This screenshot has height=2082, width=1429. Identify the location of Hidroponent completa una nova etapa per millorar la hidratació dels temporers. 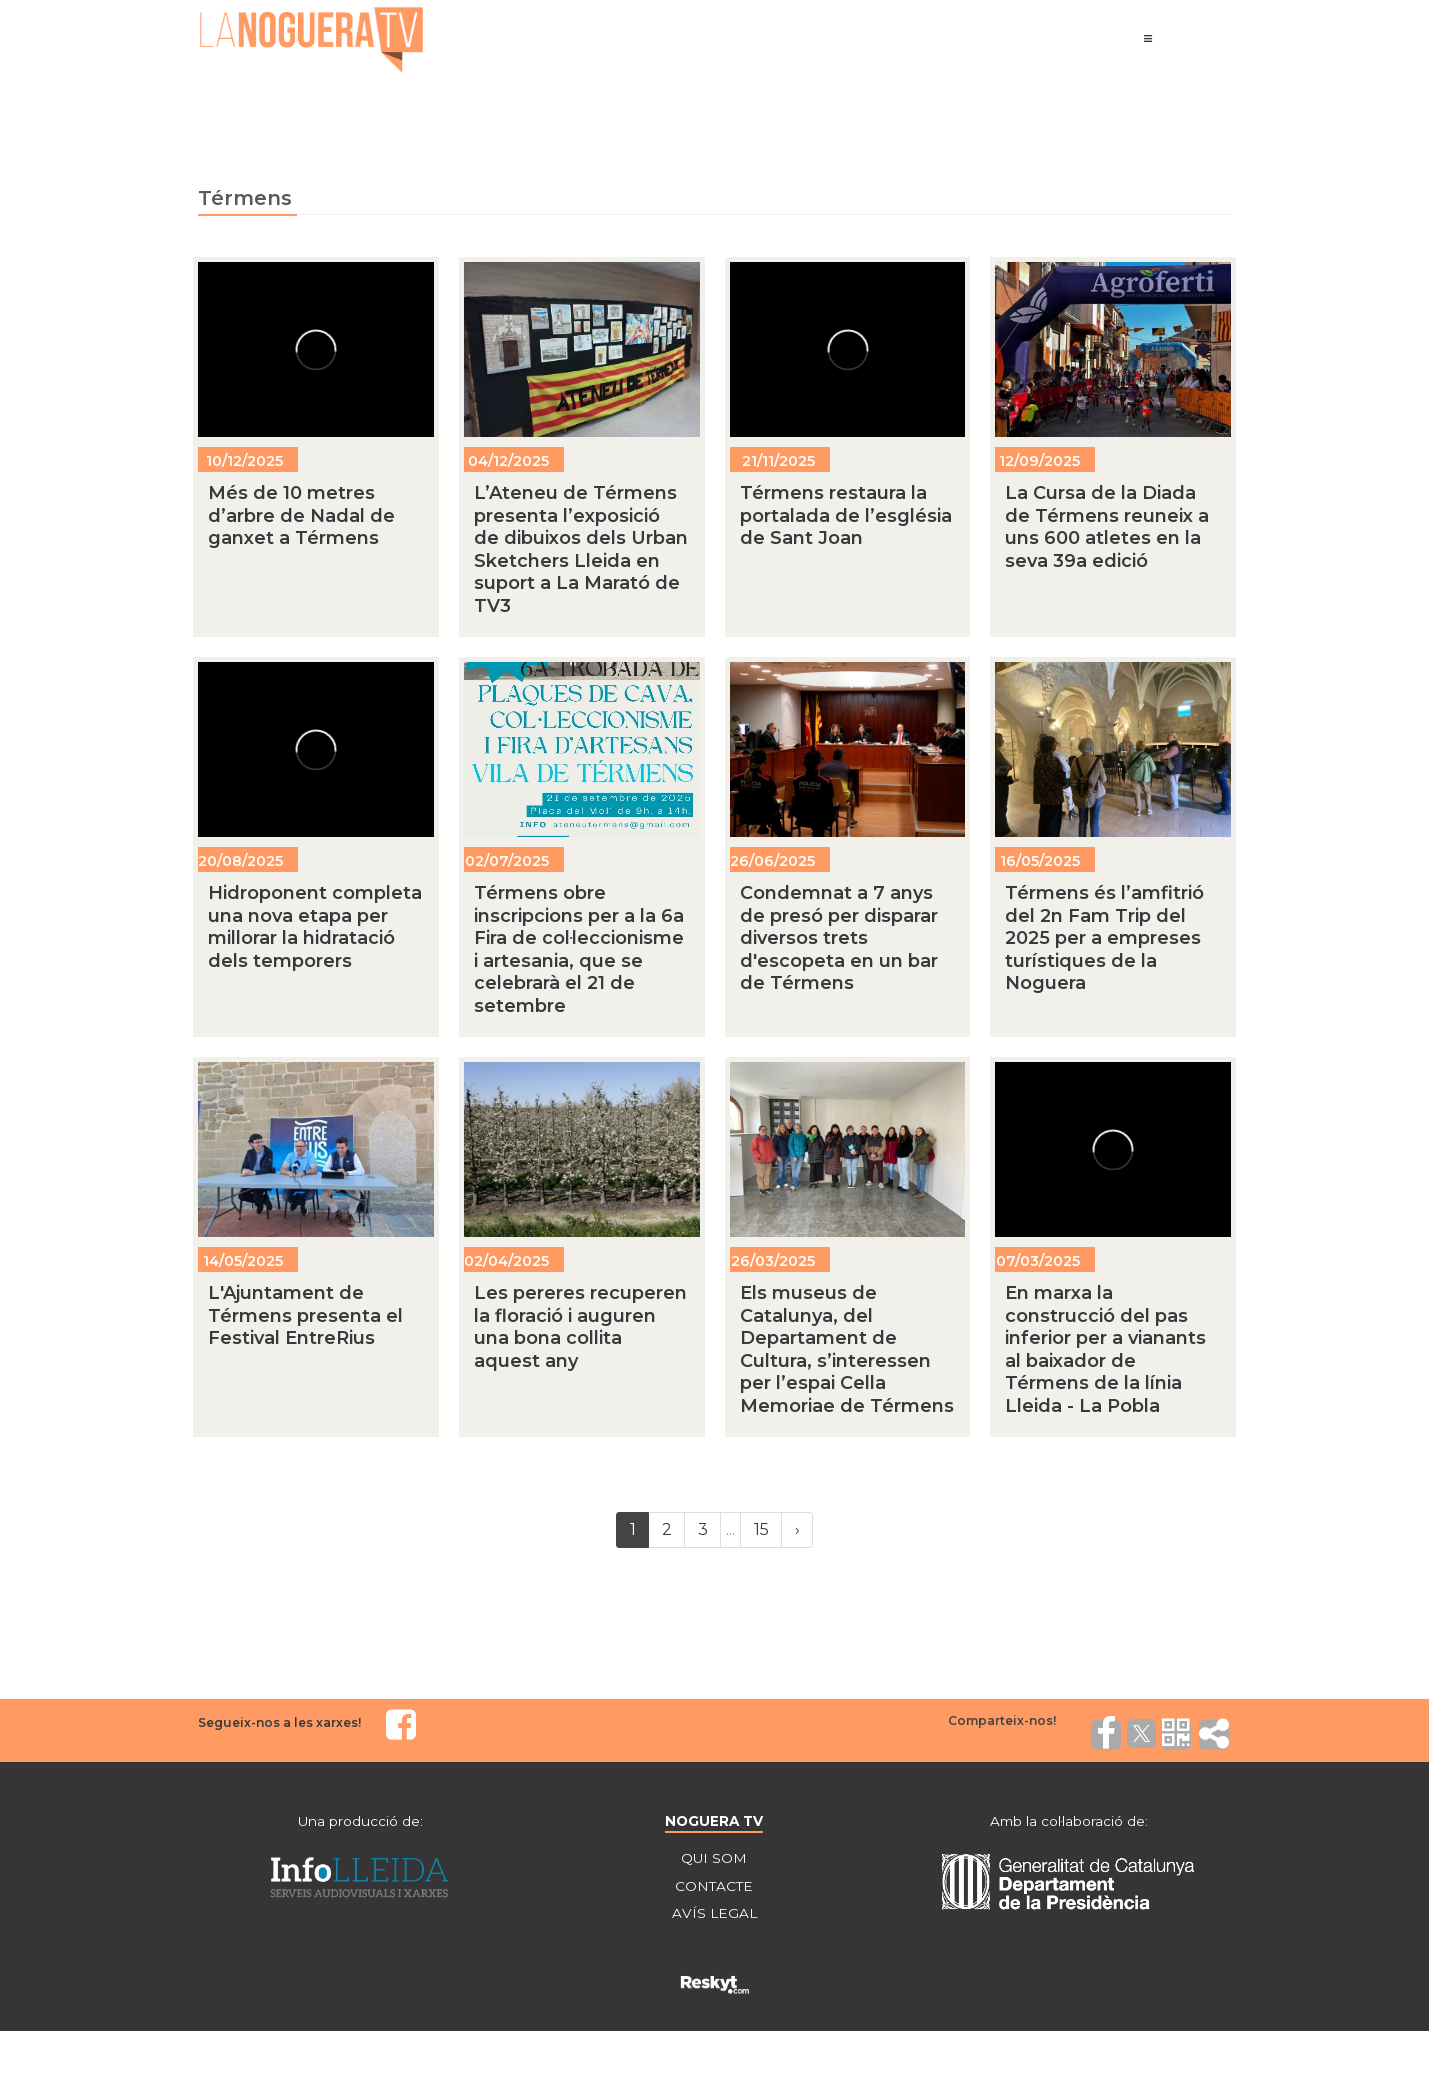
(315, 927).